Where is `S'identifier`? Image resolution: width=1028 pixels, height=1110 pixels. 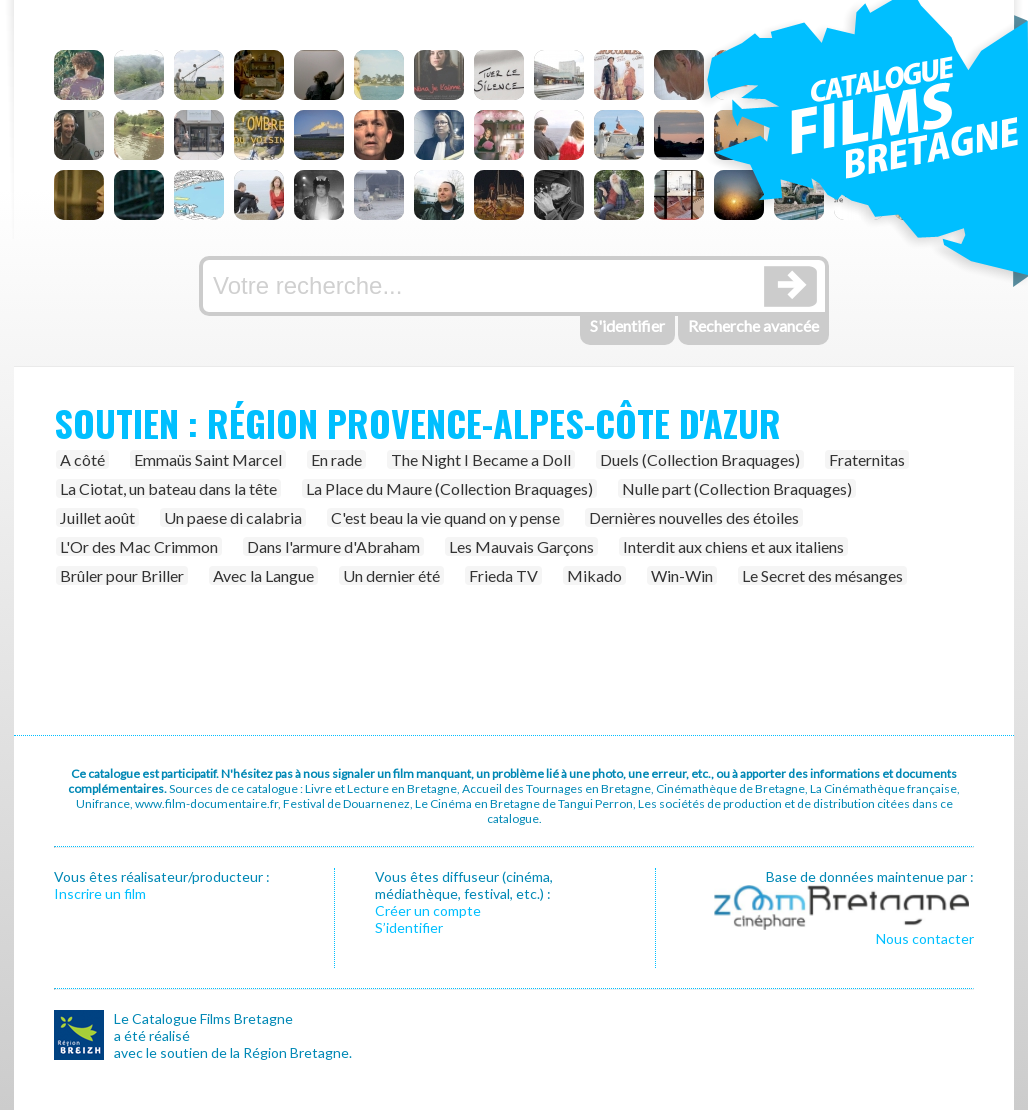 S'identifier is located at coordinates (627, 325).